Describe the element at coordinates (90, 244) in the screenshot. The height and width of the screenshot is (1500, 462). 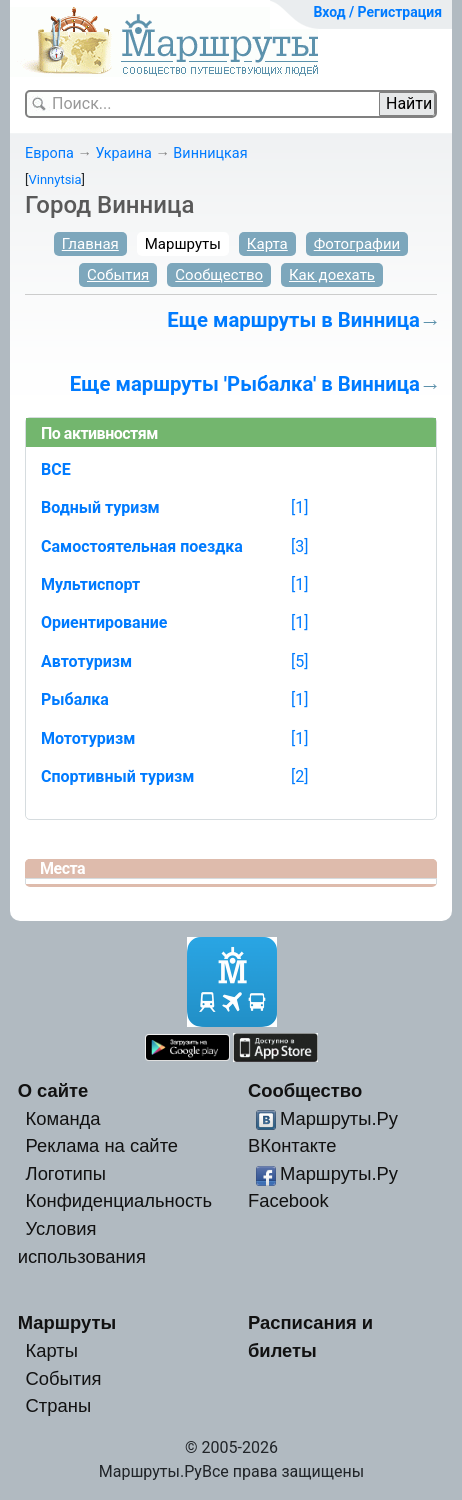
I see `Главная` at that location.